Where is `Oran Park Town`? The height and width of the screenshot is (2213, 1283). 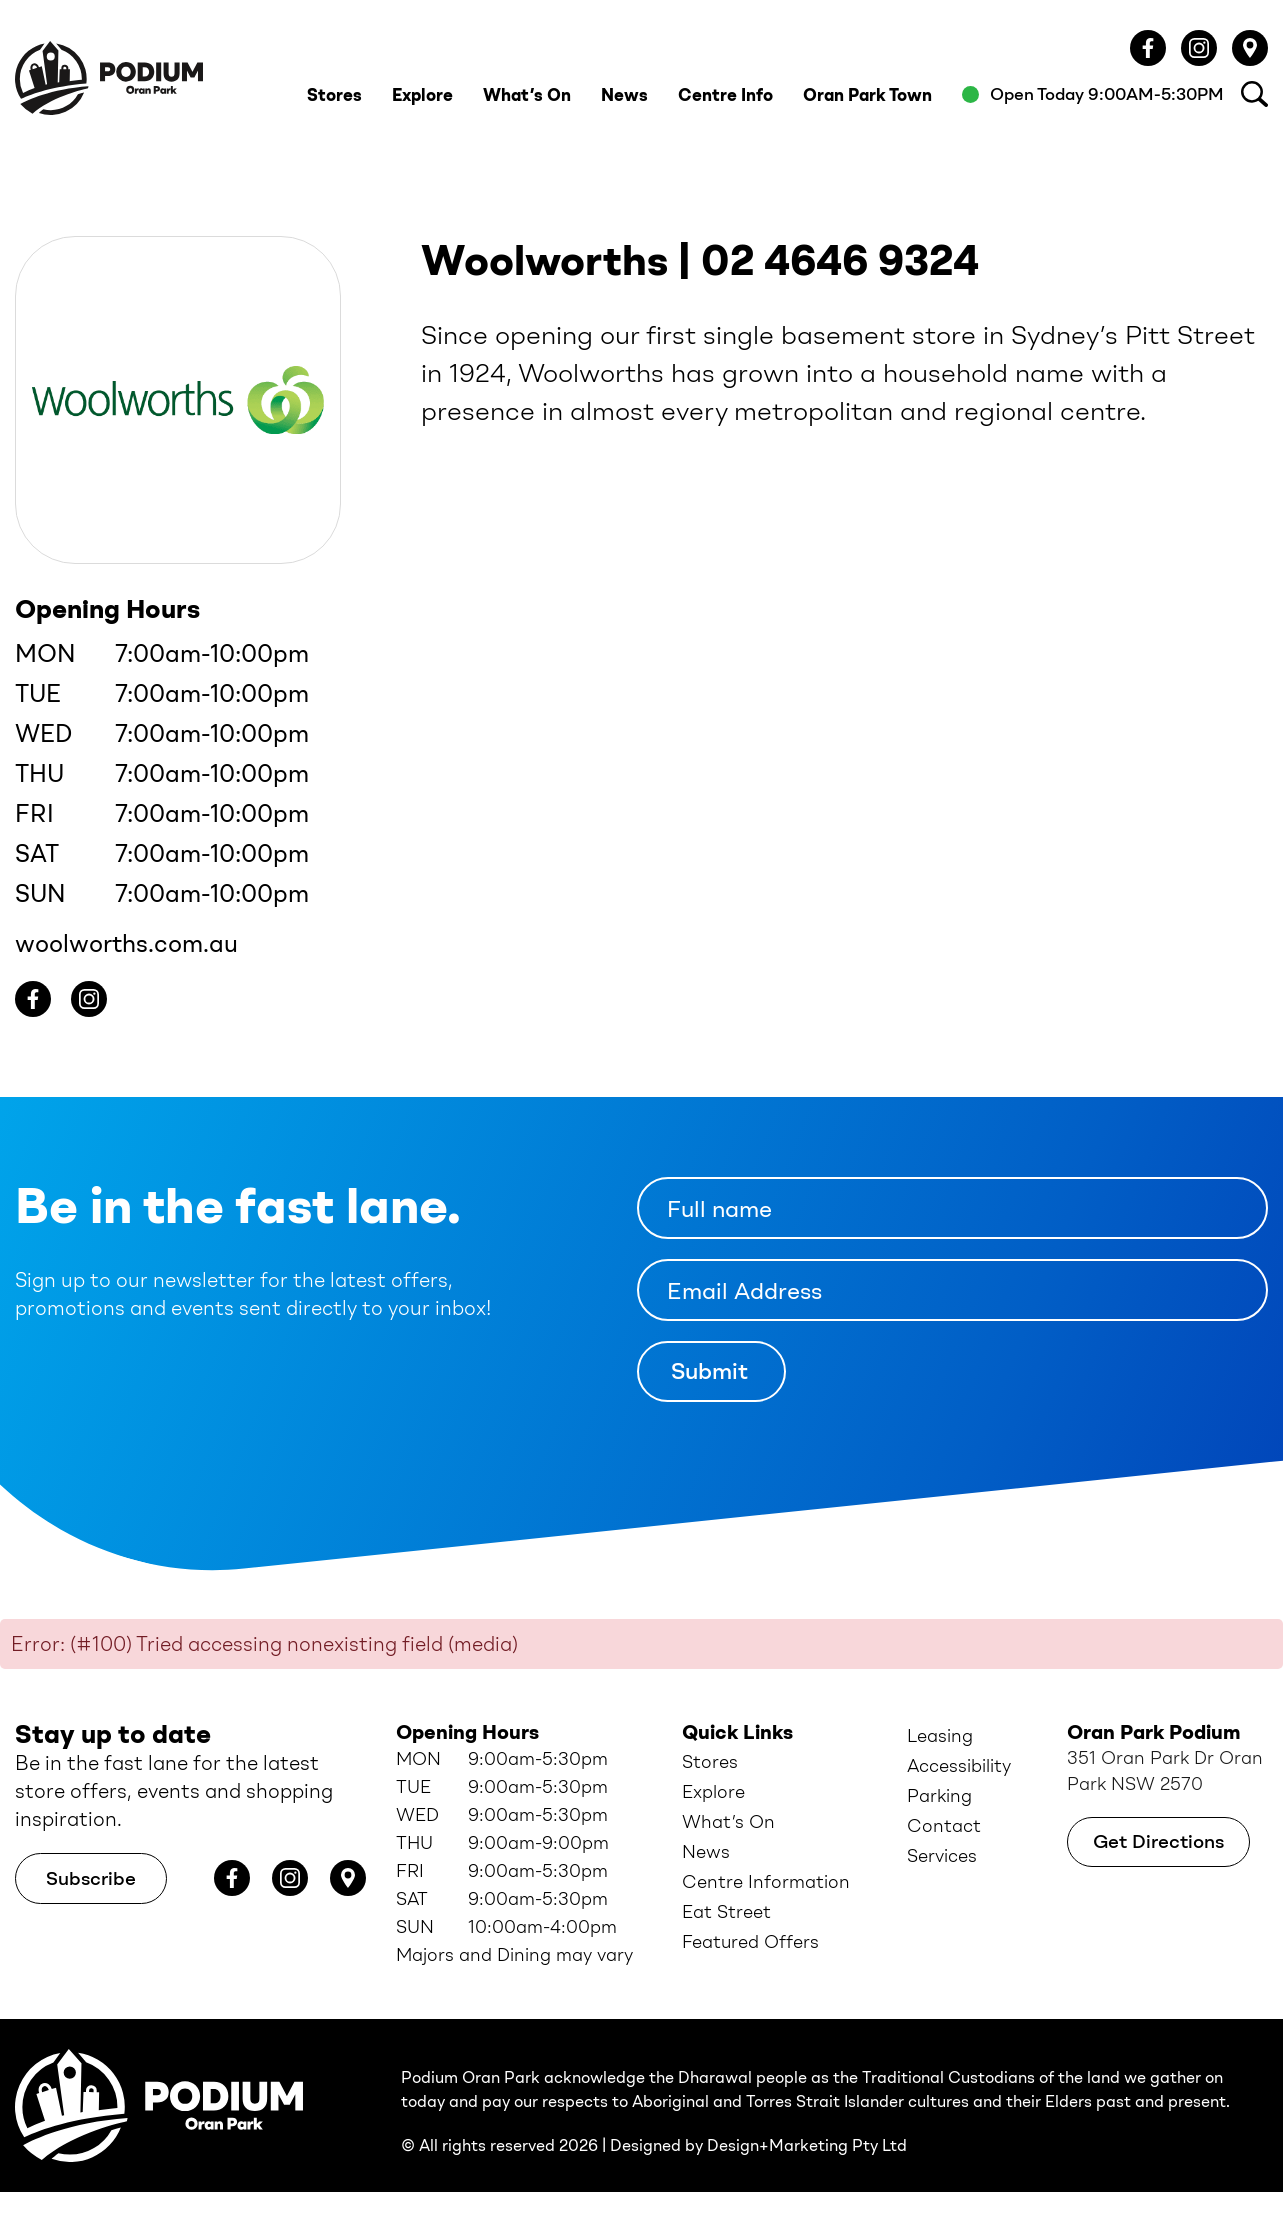 Oran Park Town is located at coordinates (867, 95).